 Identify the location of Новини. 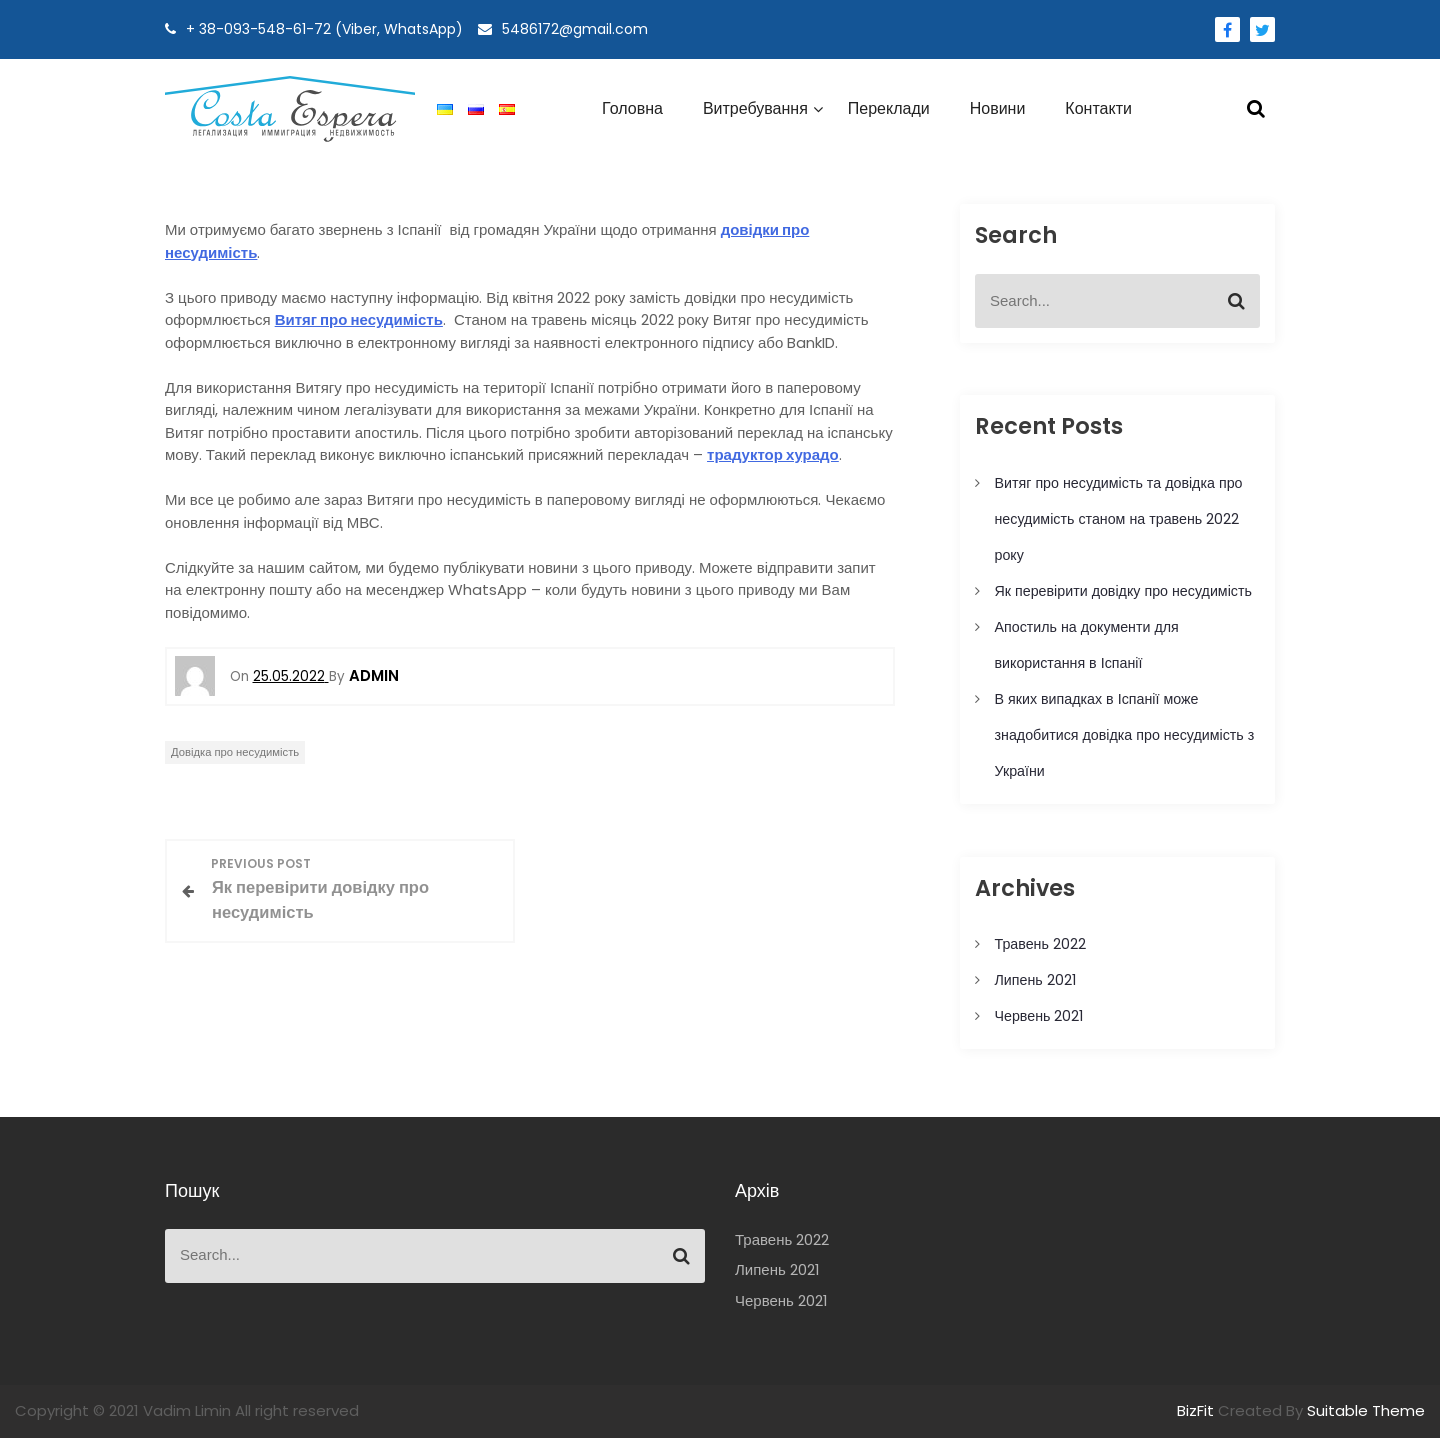
(998, 108).